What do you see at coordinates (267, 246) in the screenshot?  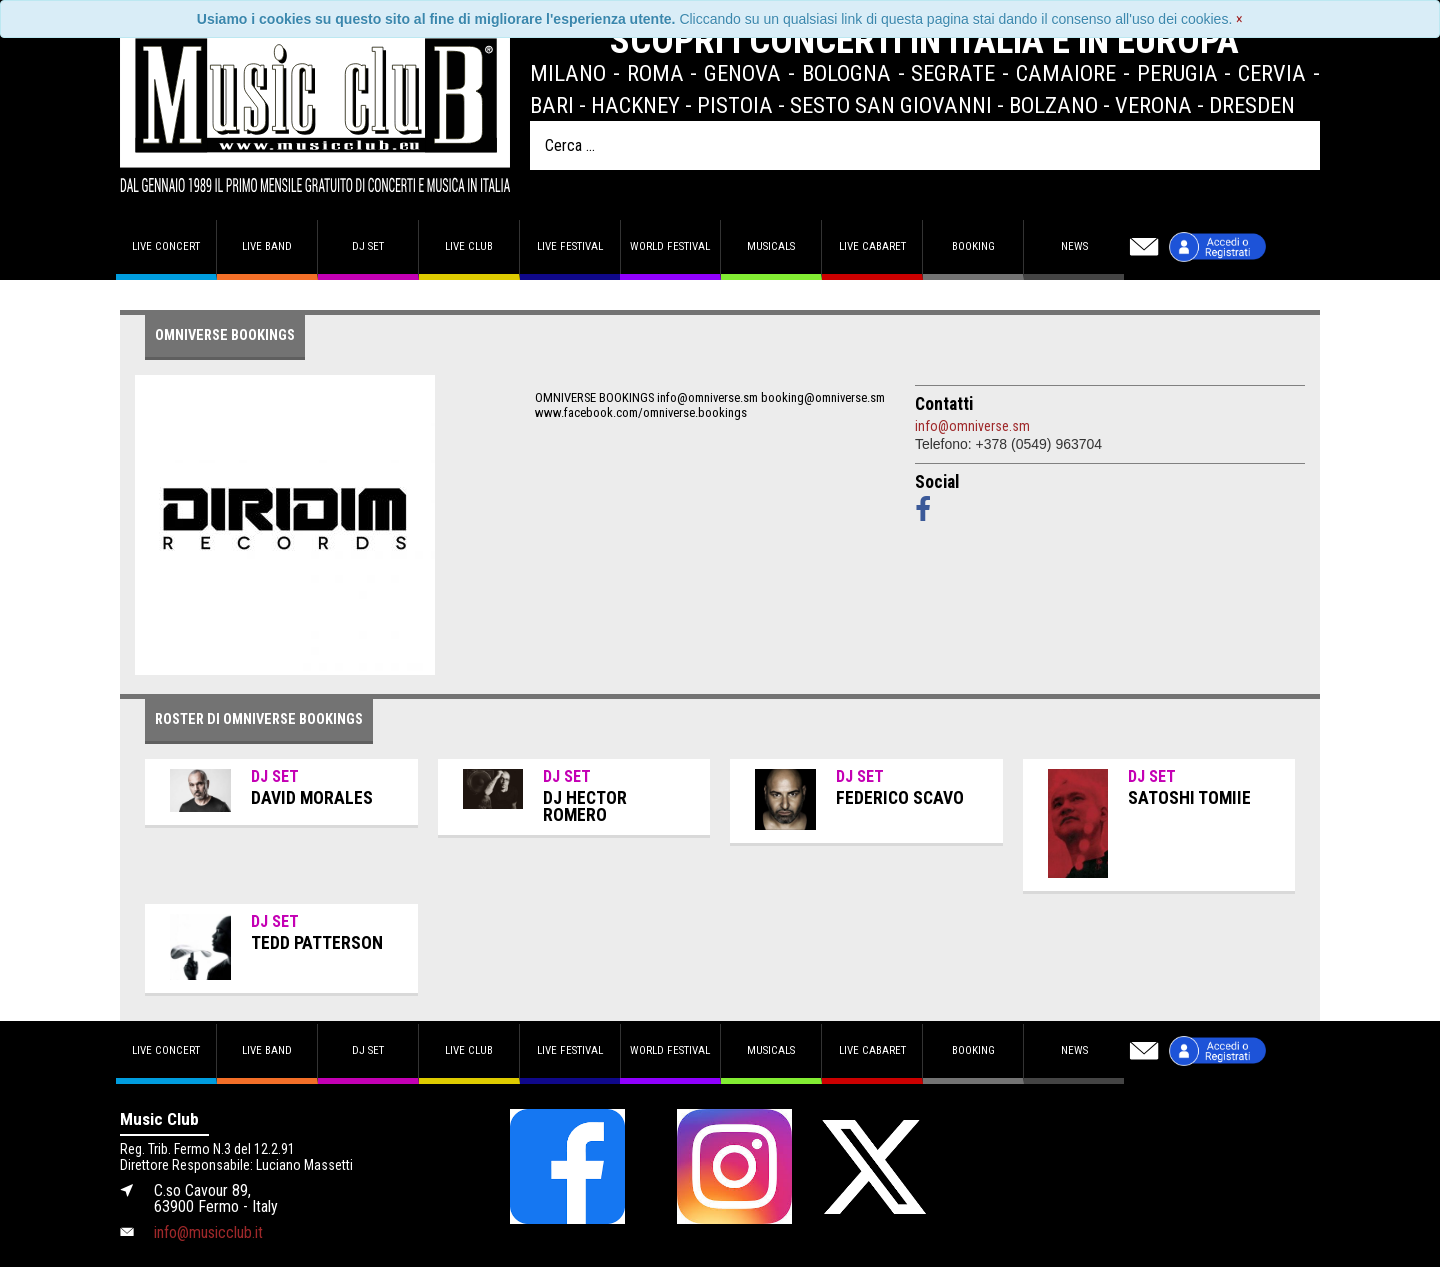 I see `Live band` at bounding box center [267, 246].